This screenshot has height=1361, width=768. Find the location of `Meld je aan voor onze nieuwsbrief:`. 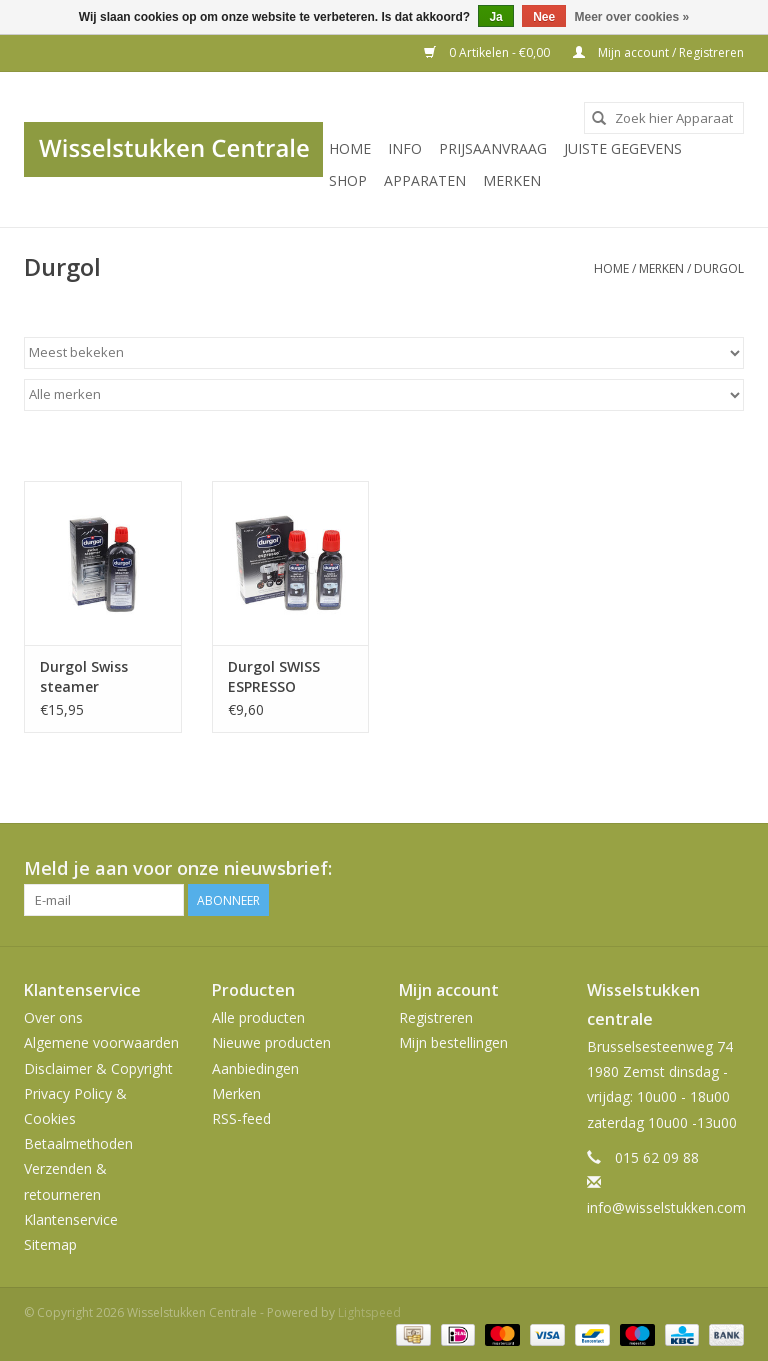

Meld je aan voor onze nieuwsbrief: is located at coordinates (178, 868).